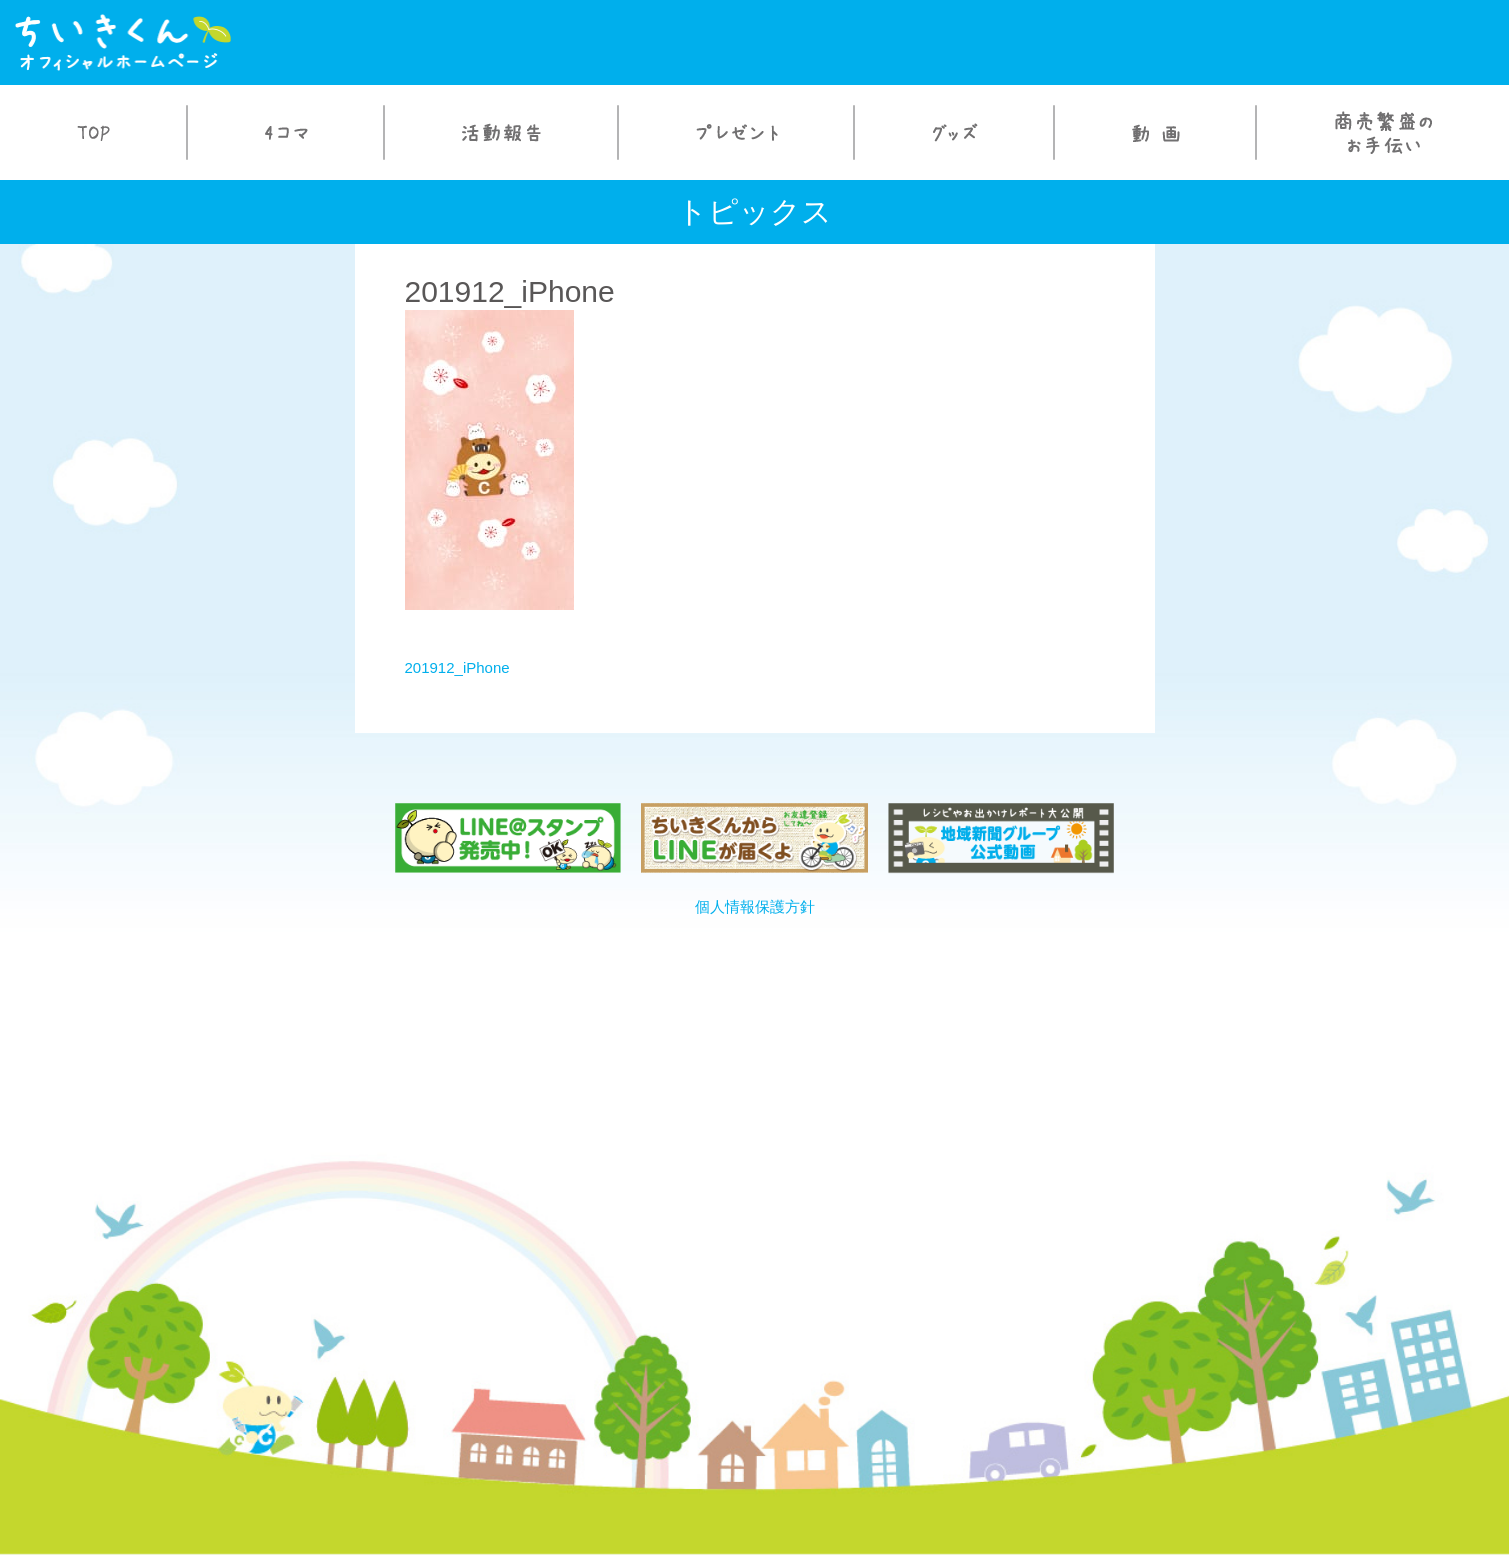 The image size is (1509, 1555). Describe the element at coordinates (755, 906) in the screenshot. I see `個人情報保護方針` at that location.